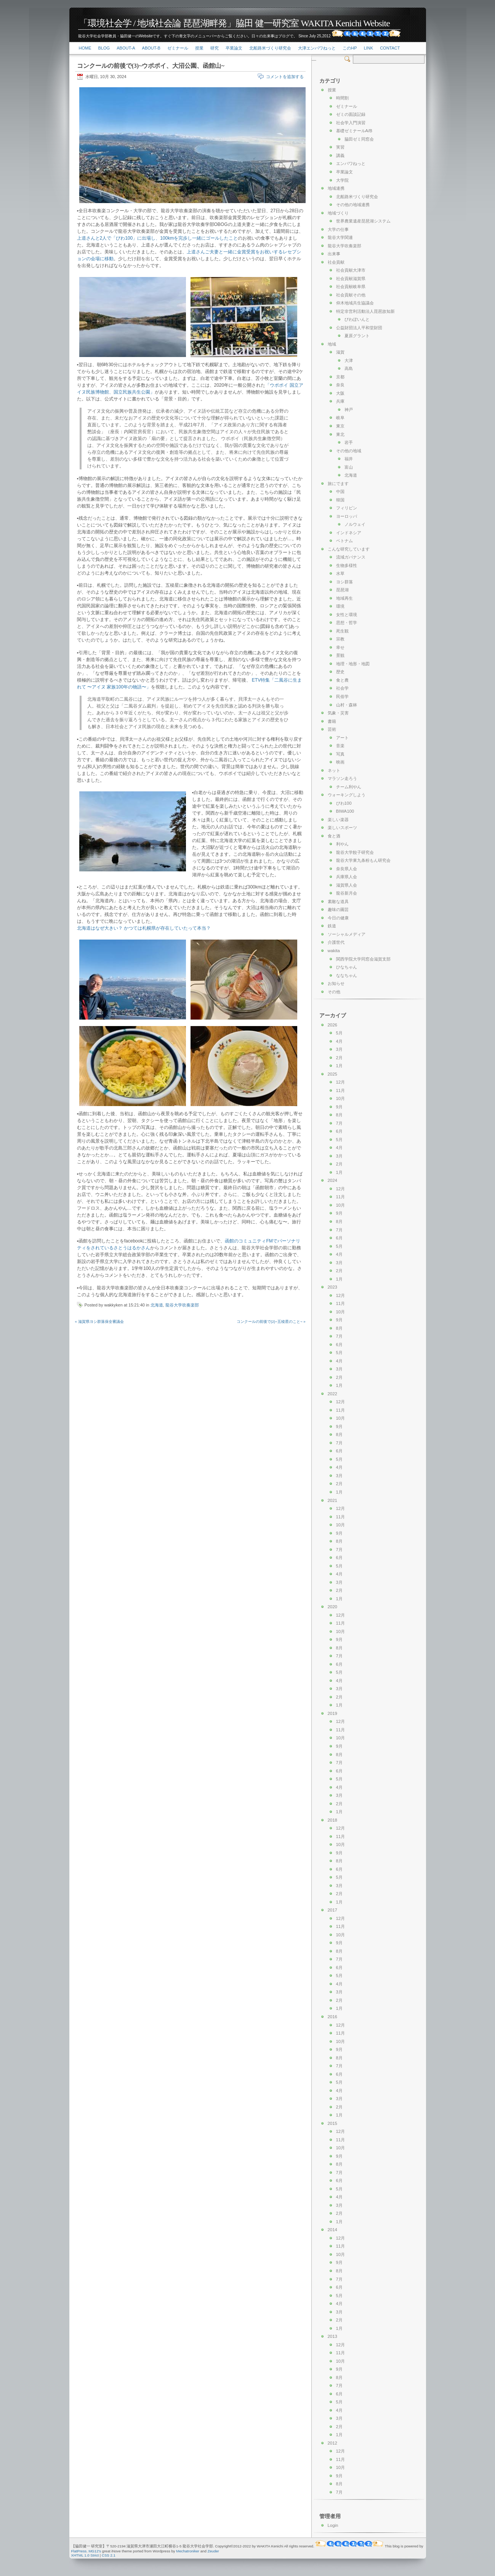 The height and width of the screenshot is (2576, 495). Describe the element at coordinates (338, 918) in the screenshot. I see `今日の健康` at that location.